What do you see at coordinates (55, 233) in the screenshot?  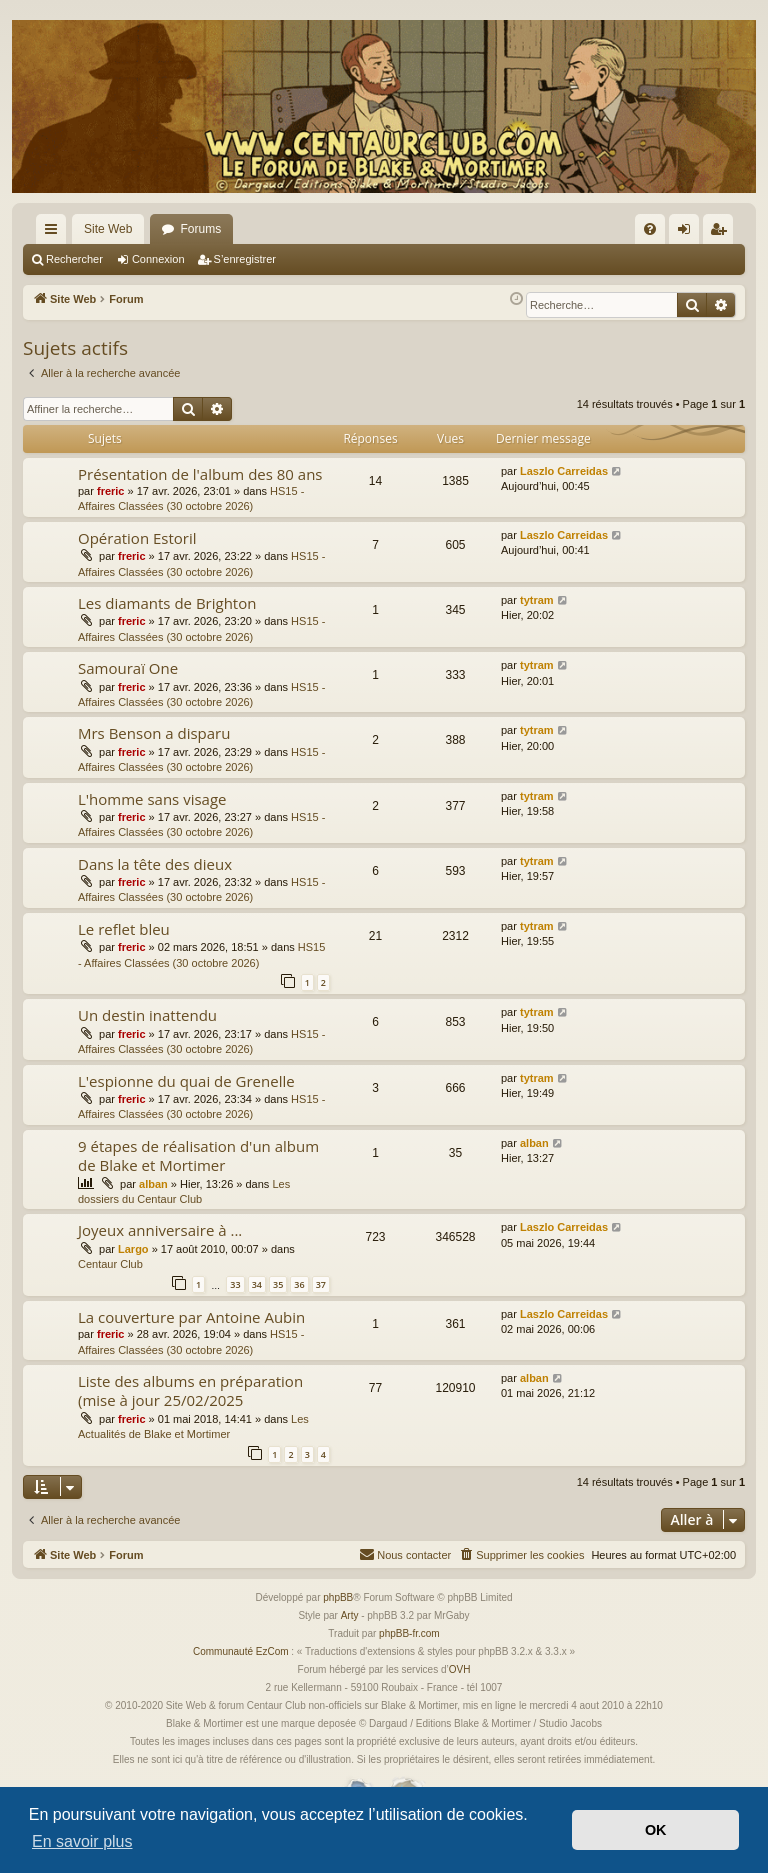 I see `Accès rapide` at bounding box center [55, 233].